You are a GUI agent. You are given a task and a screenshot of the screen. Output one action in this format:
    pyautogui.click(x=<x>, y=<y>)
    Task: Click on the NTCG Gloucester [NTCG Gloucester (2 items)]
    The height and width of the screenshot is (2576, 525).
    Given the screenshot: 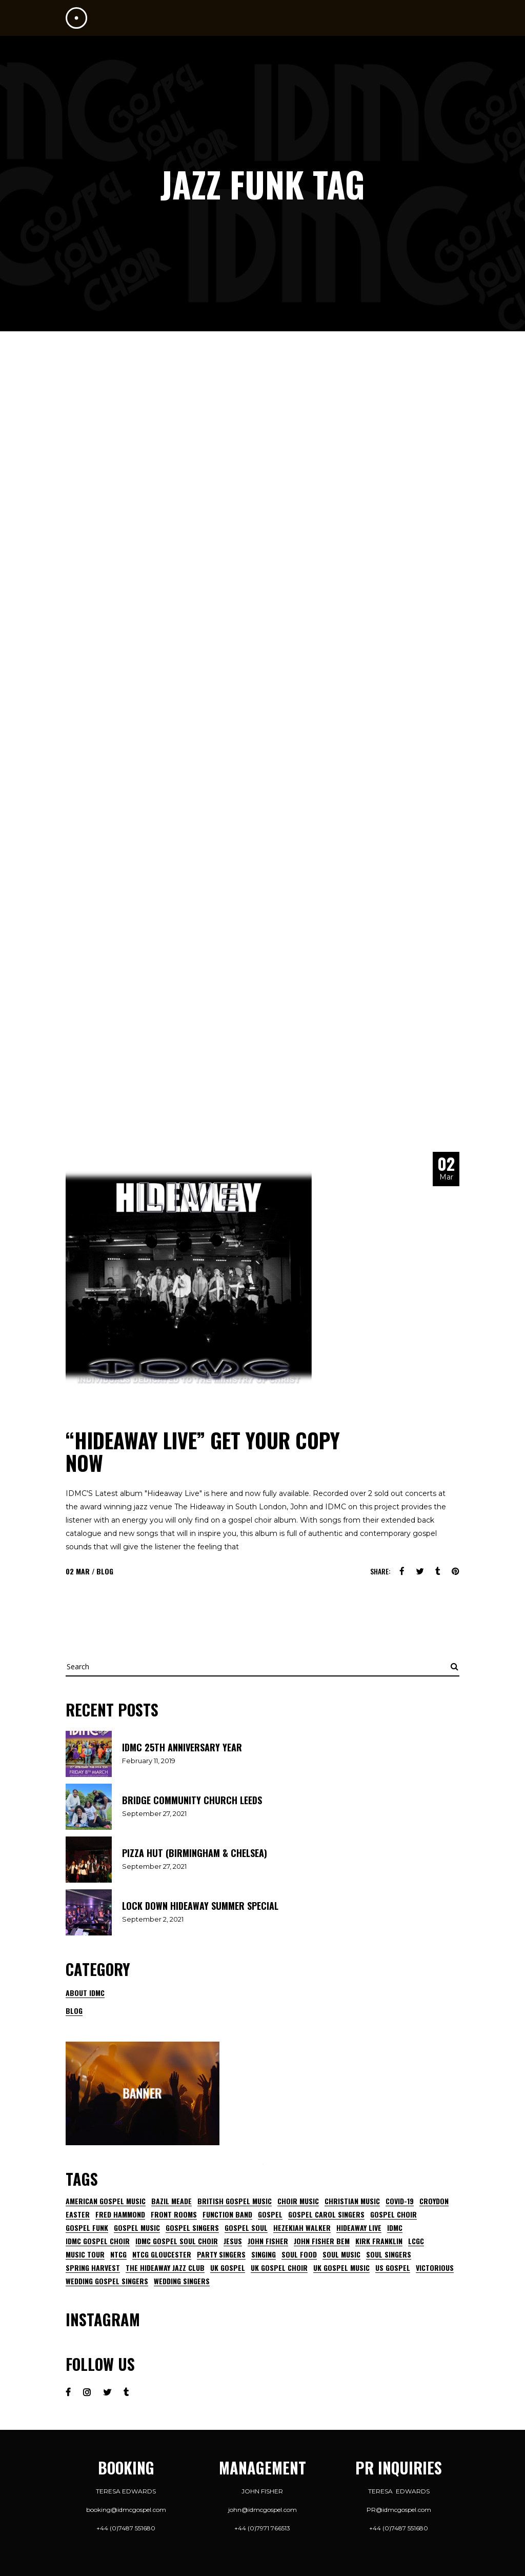 What is the action you would take?
    pyautogui.click(x=161, y=2254)
    